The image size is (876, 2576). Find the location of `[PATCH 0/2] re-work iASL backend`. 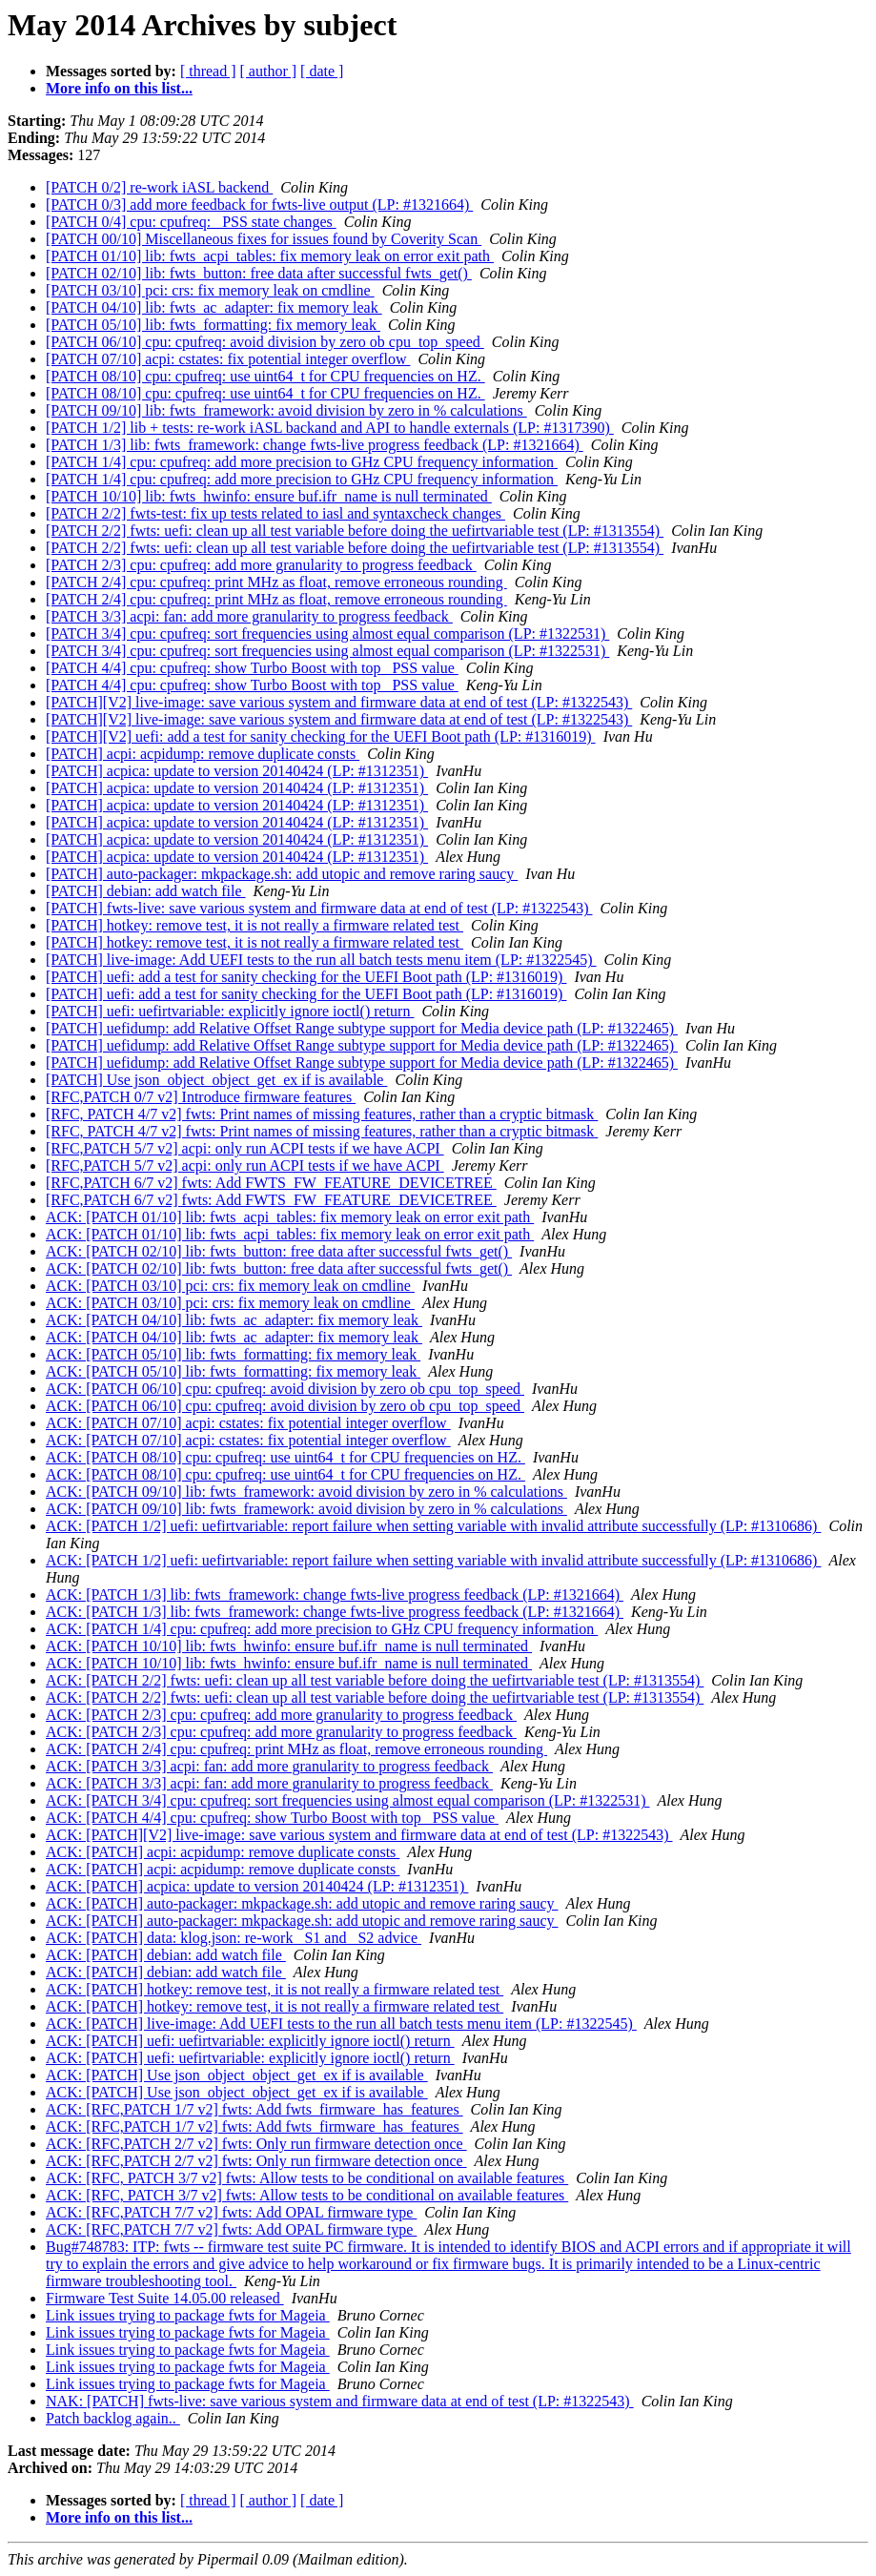

[PATCH 0/2] re-work iASL backend is located at coordinates (159, 187).